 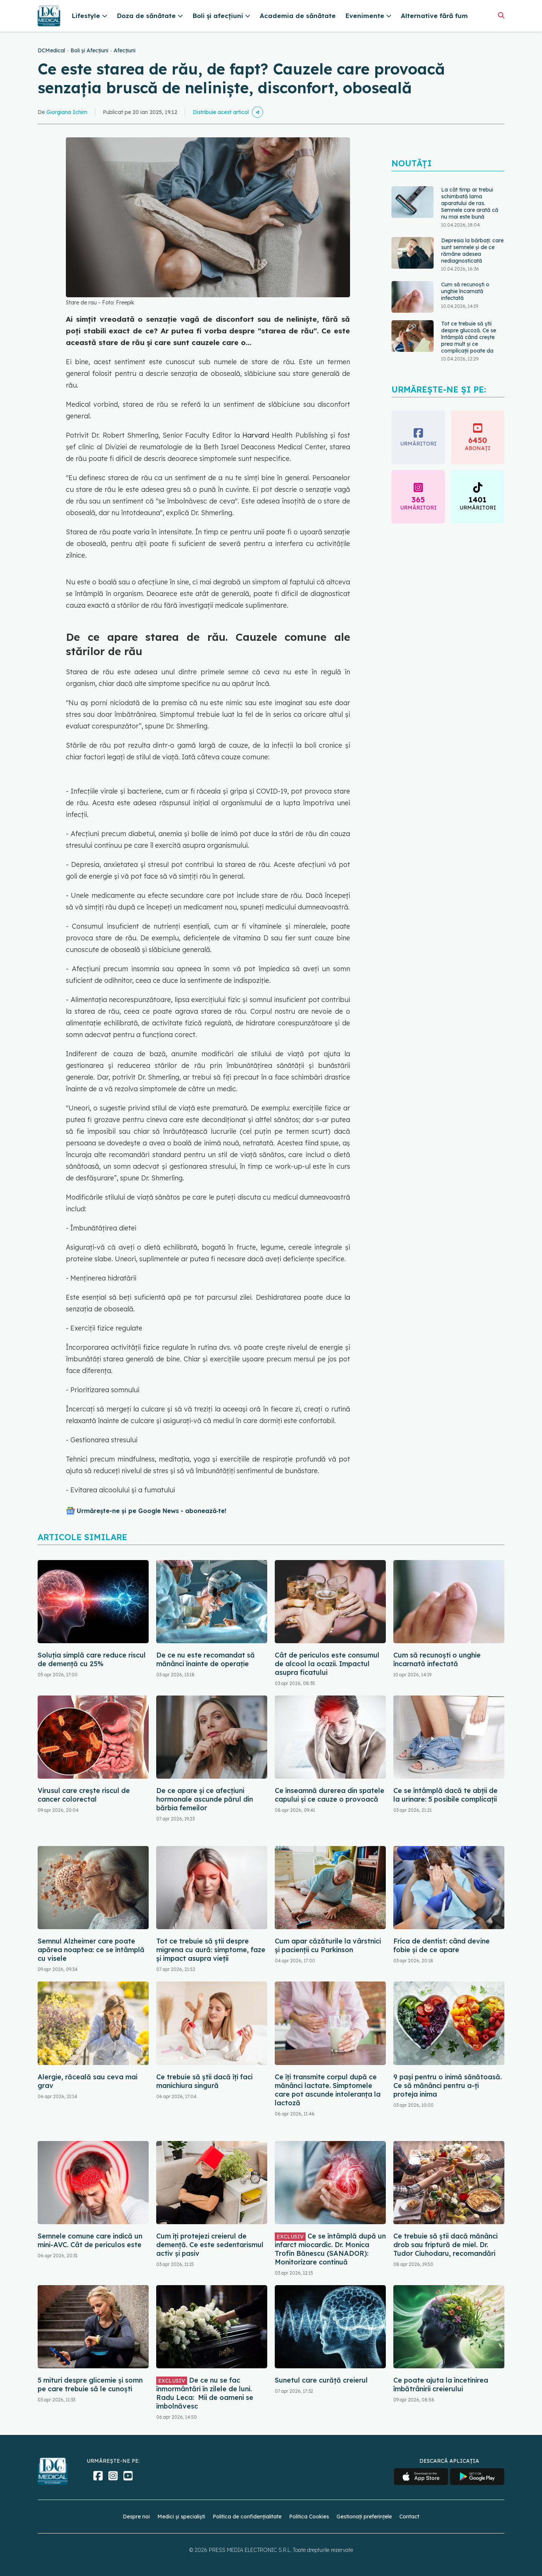 What do you see at coordinates (330, 2249) in the screenshot?
I see `Ce se întâmplă după un infarct miocardic. Dr. Monica Trofin Bănescu (SANADOR): Monitorizare continuă` at bounding box center [330, 2249].